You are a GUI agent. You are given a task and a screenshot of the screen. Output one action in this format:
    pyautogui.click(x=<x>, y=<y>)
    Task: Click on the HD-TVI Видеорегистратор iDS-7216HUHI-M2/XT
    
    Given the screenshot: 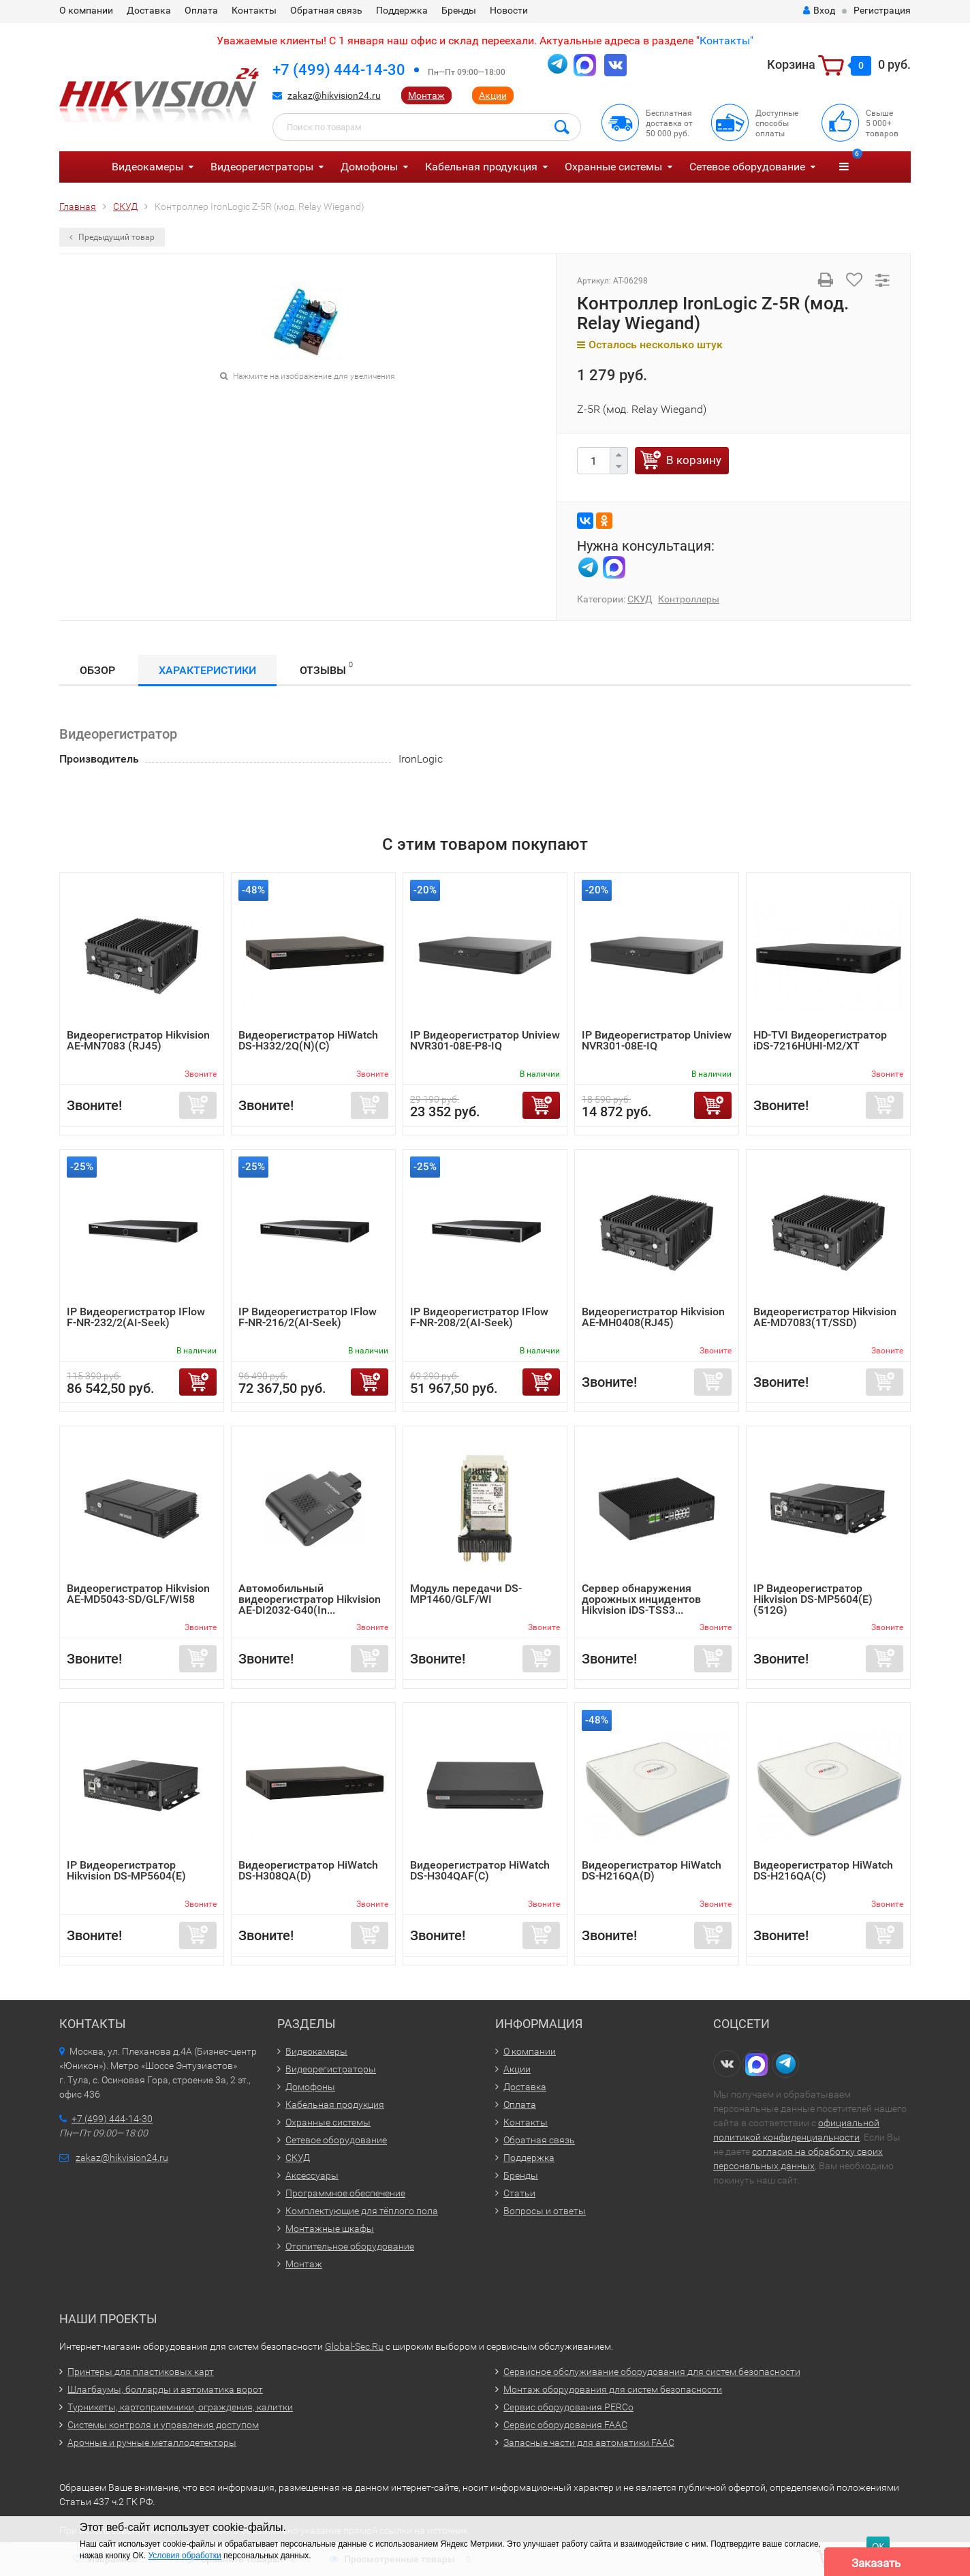 What is the action you would take?
    pyautogui.click(x=820, y=1040)
    